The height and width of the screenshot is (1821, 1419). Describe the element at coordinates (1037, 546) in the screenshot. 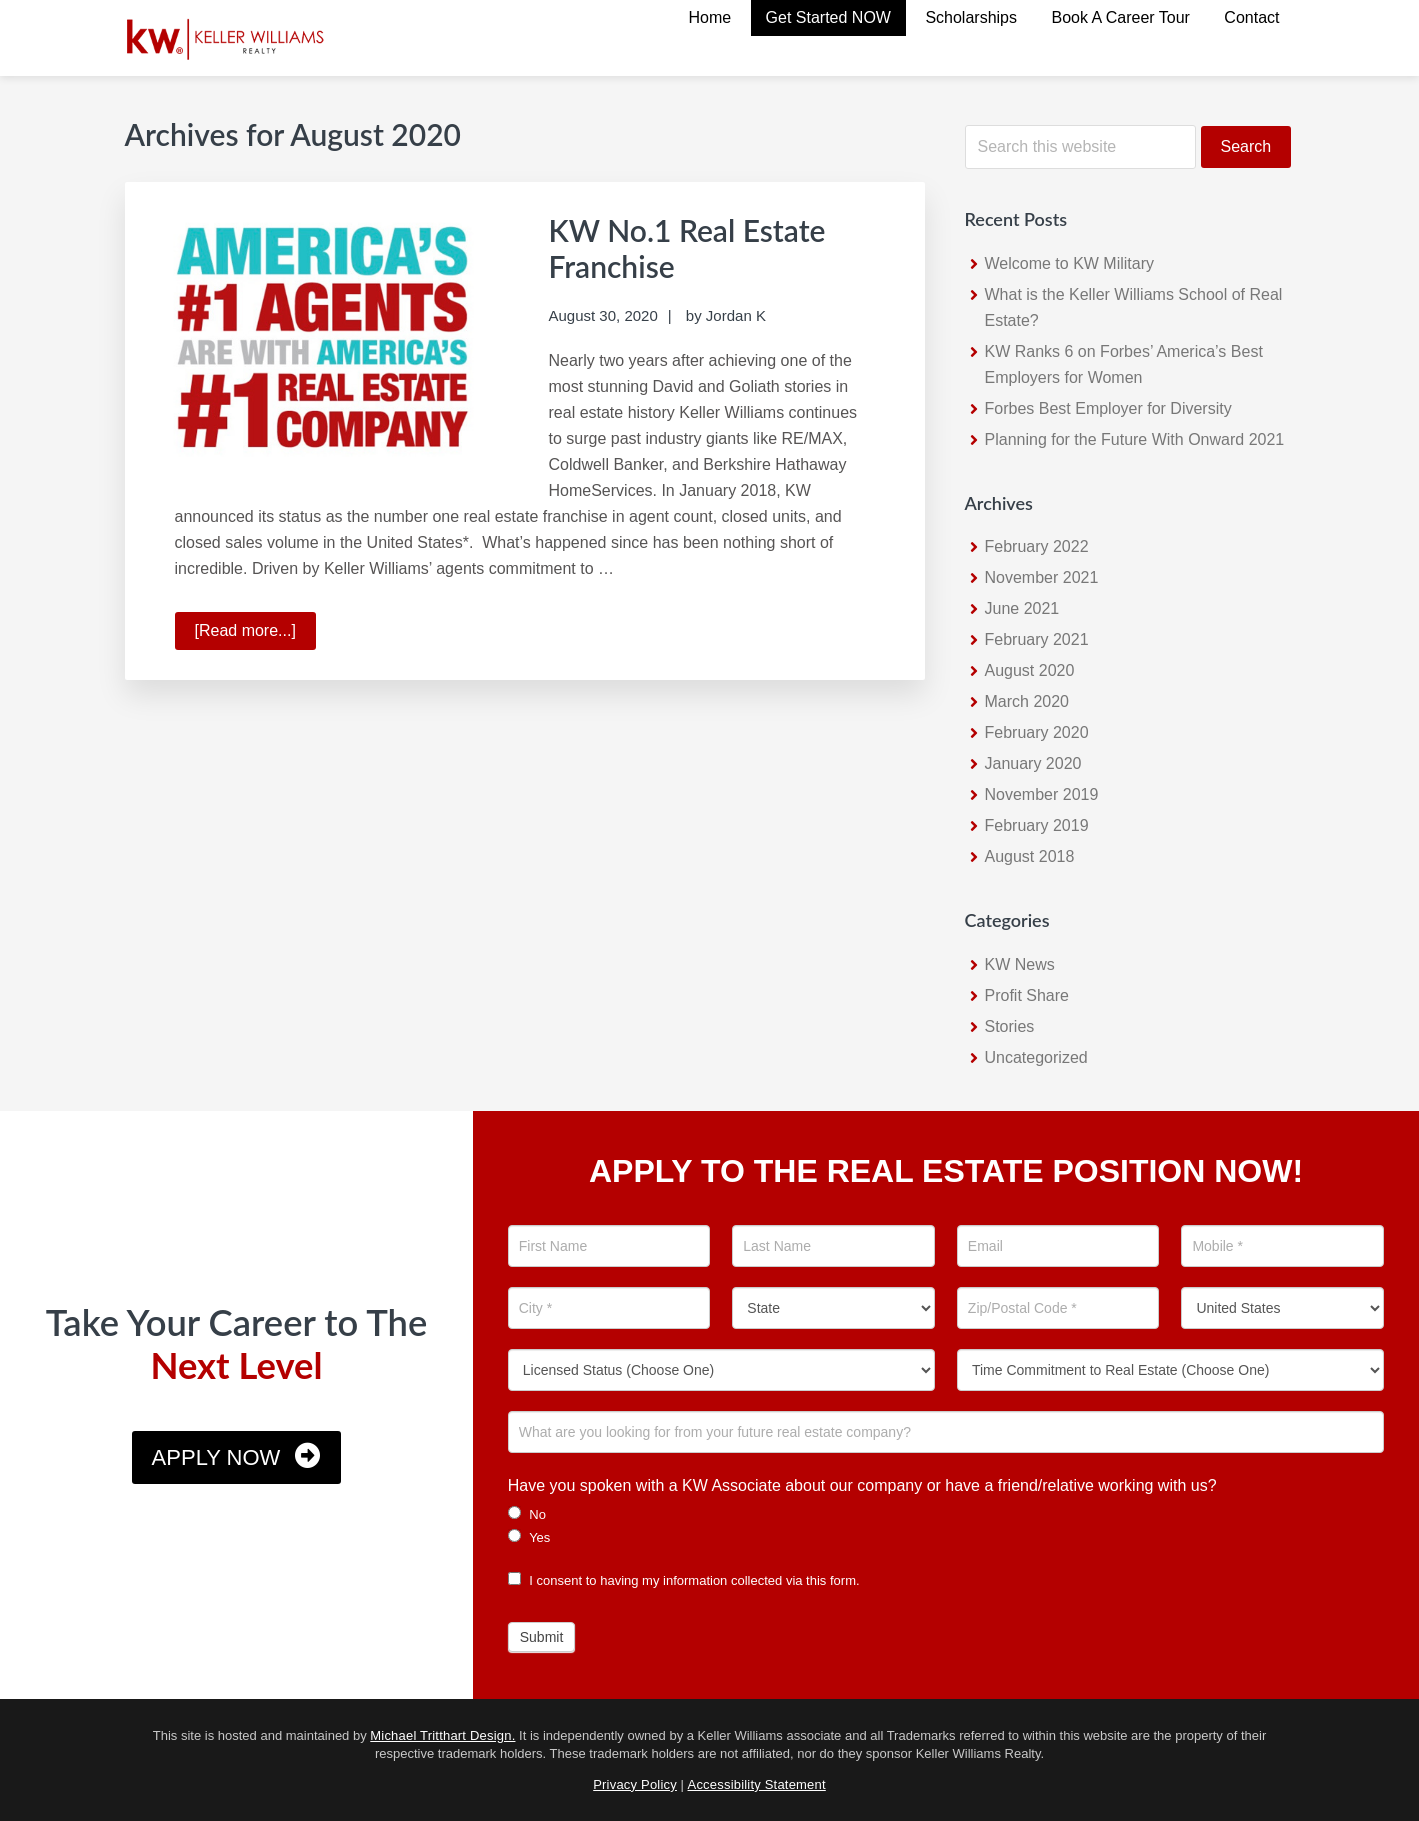

I see `February 2022` at that location.